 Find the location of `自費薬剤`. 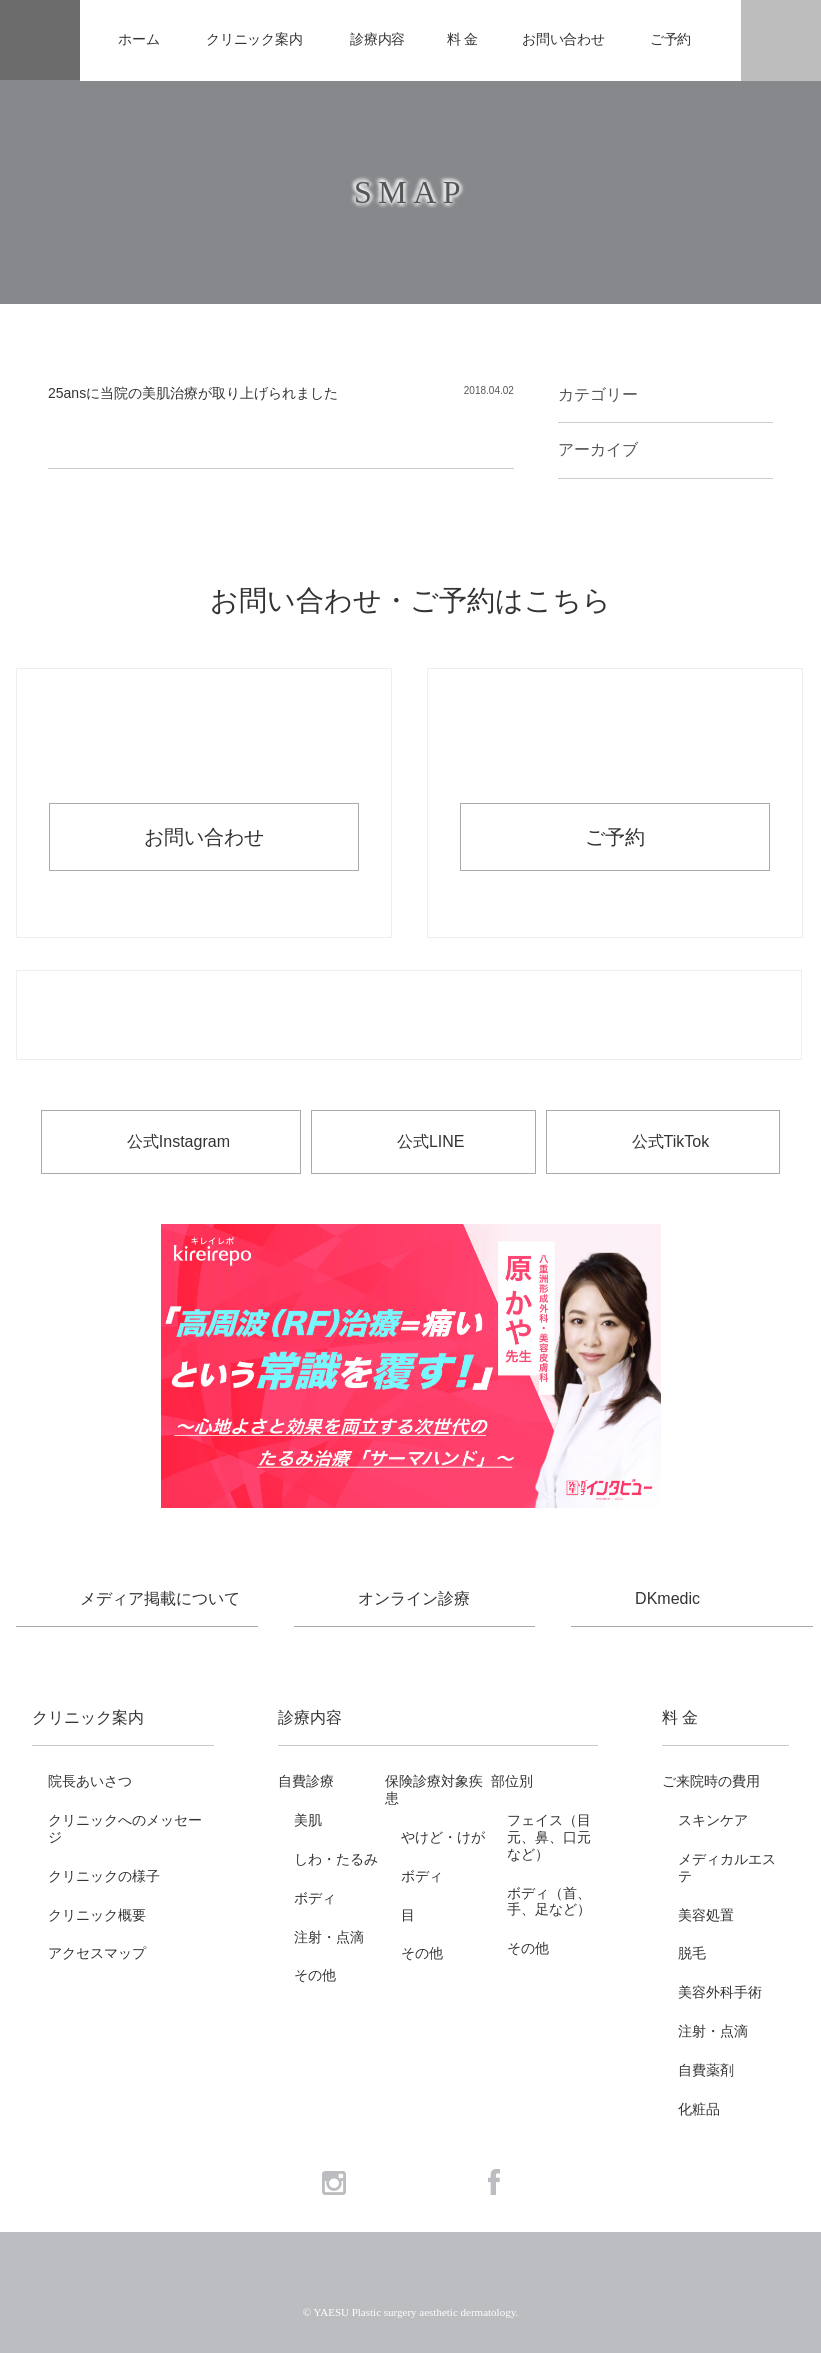

自費薬剤 is located at coordinates (706, 2070).